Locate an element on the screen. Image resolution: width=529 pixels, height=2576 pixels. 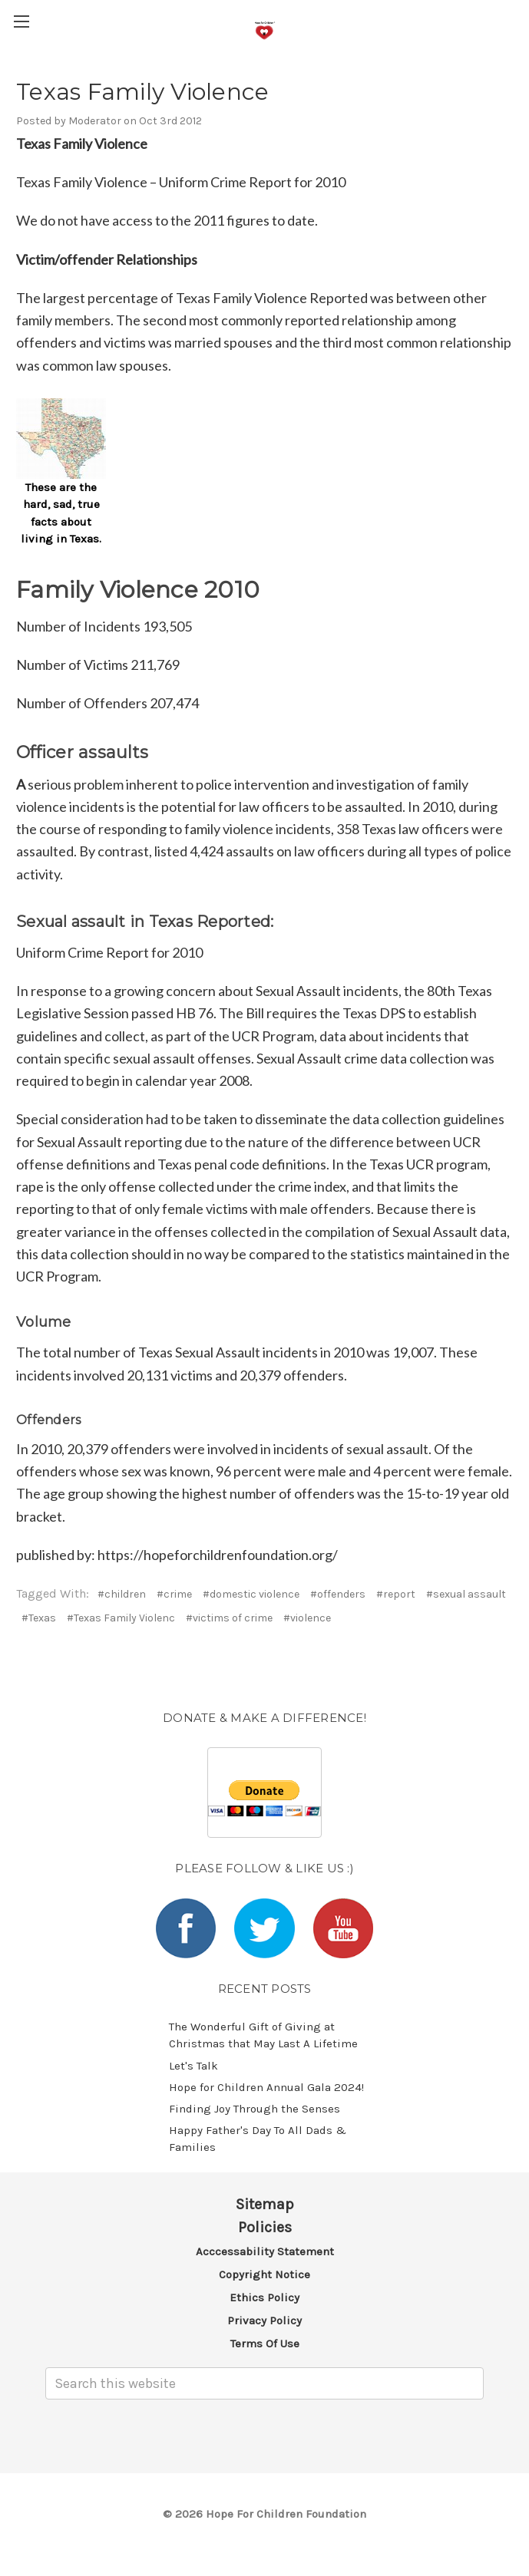
Copyright Notice is located at coordinates (264, 2274).